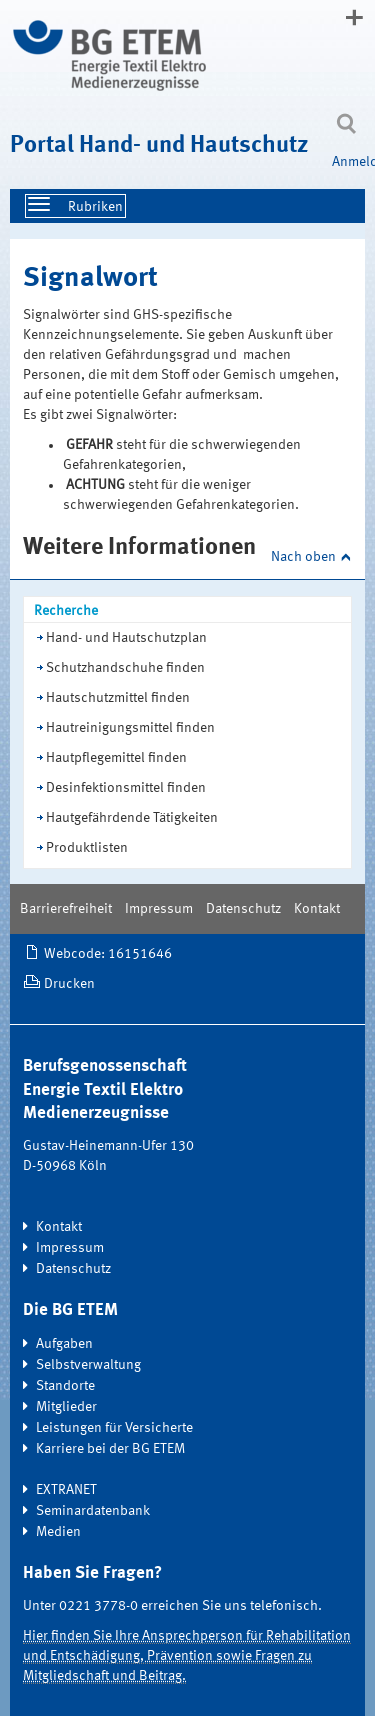  I want to click on Kontakt, so click(317, 909).